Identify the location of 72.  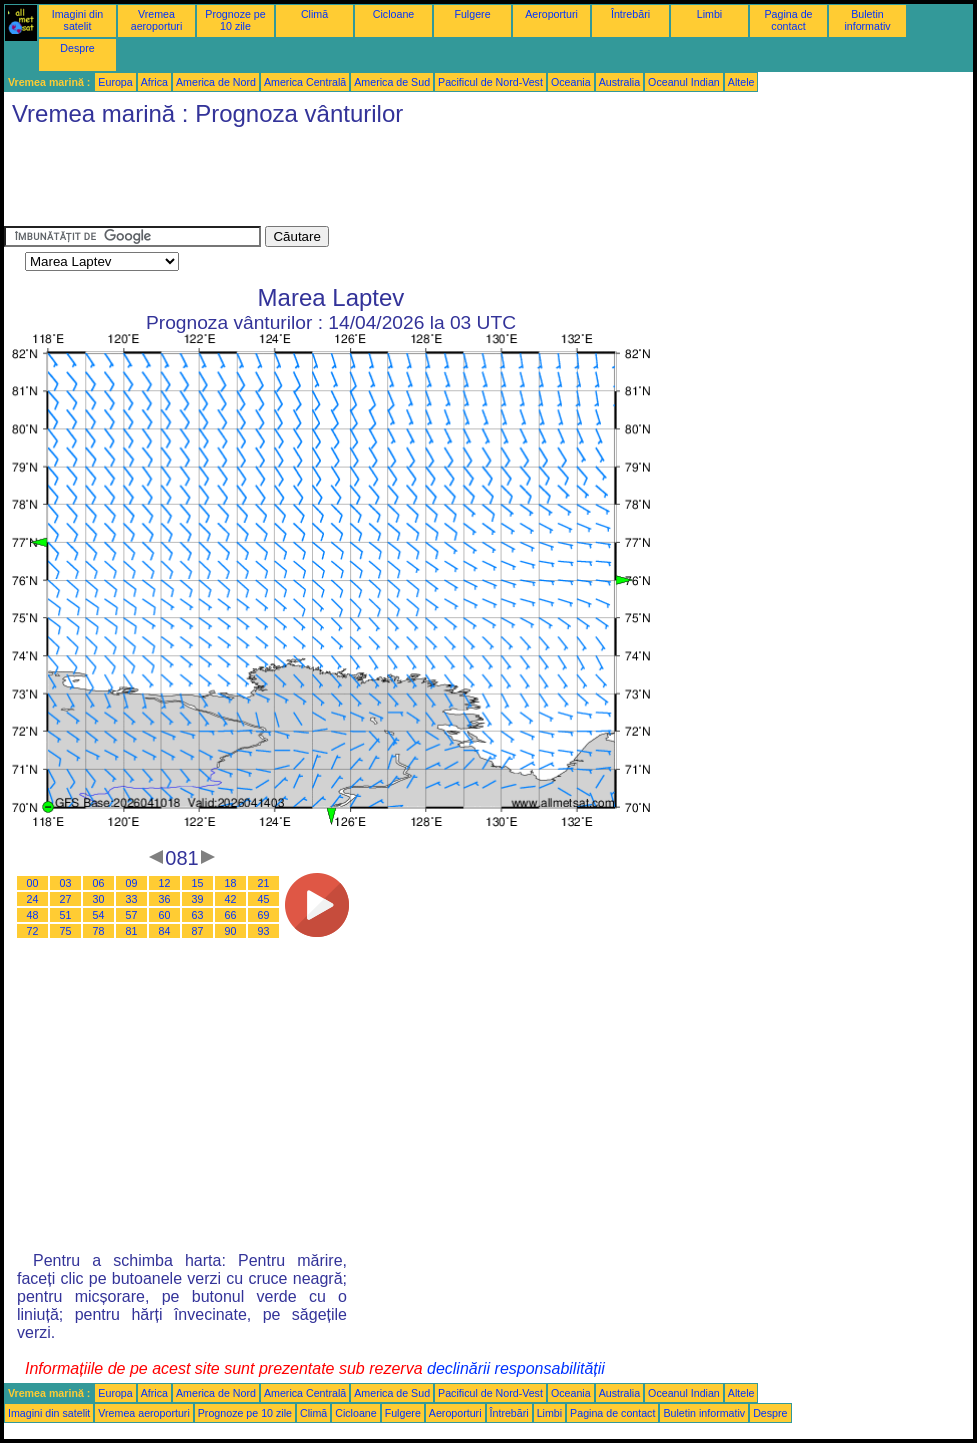
(33, 931).